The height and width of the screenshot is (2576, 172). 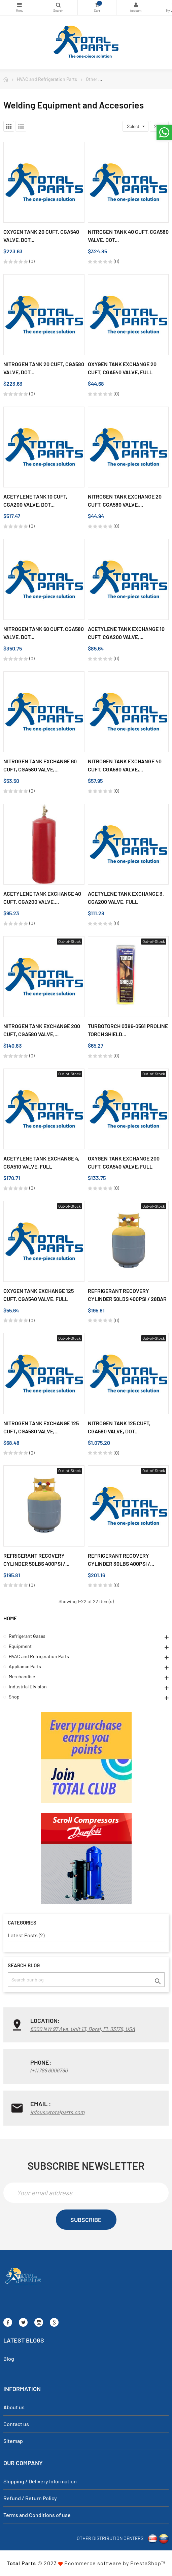 I want to click on Contact us, so click(x=16, y=2424).